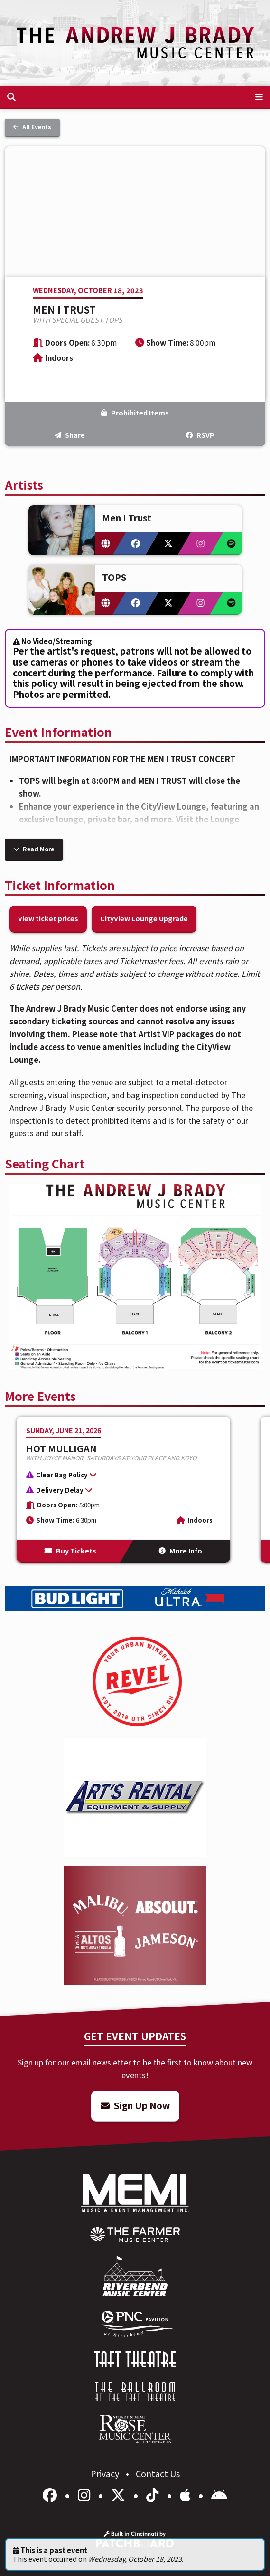  Describe the element at coordinates (200, 435) in the screenshot. I see `RSVP` at that location.